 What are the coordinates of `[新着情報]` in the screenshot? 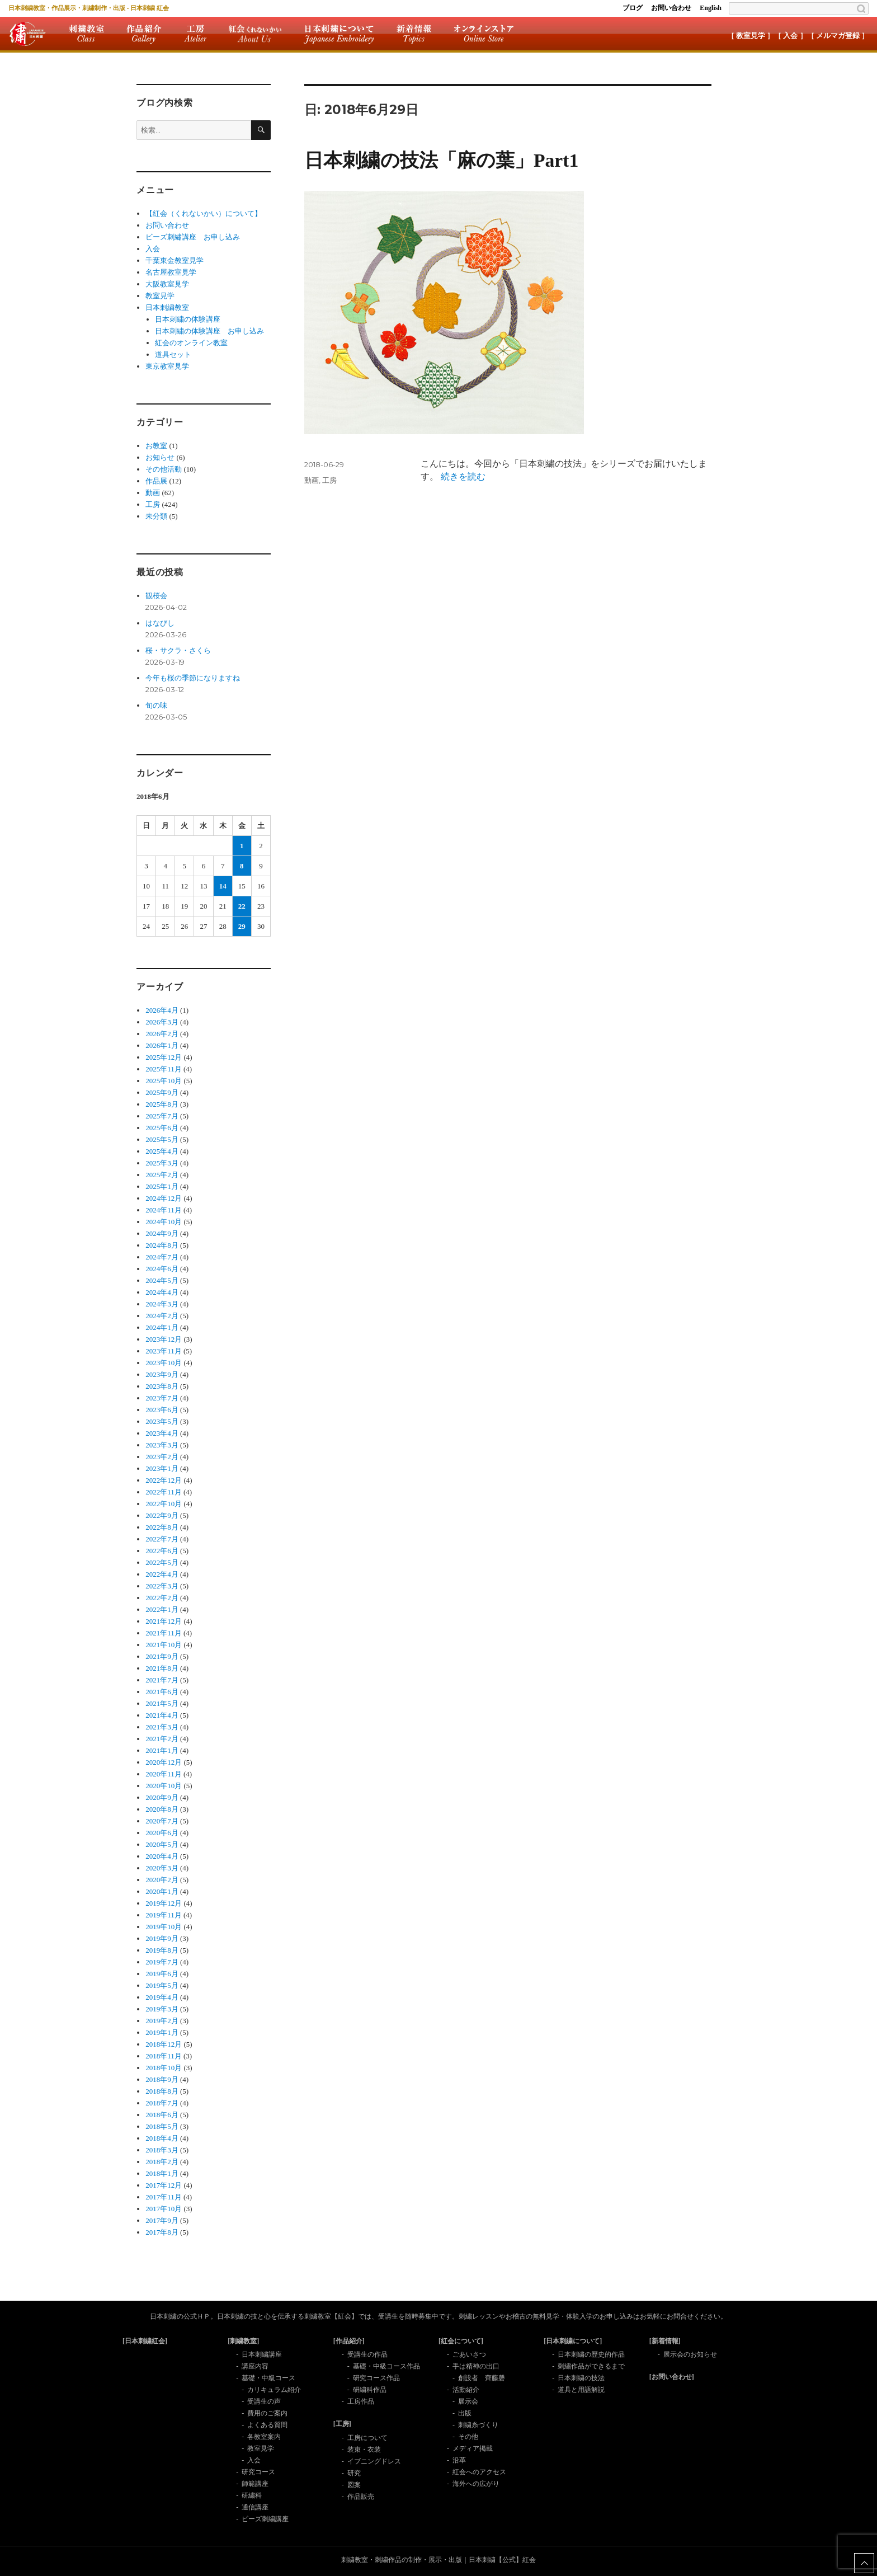 It's located at (665, 2341).